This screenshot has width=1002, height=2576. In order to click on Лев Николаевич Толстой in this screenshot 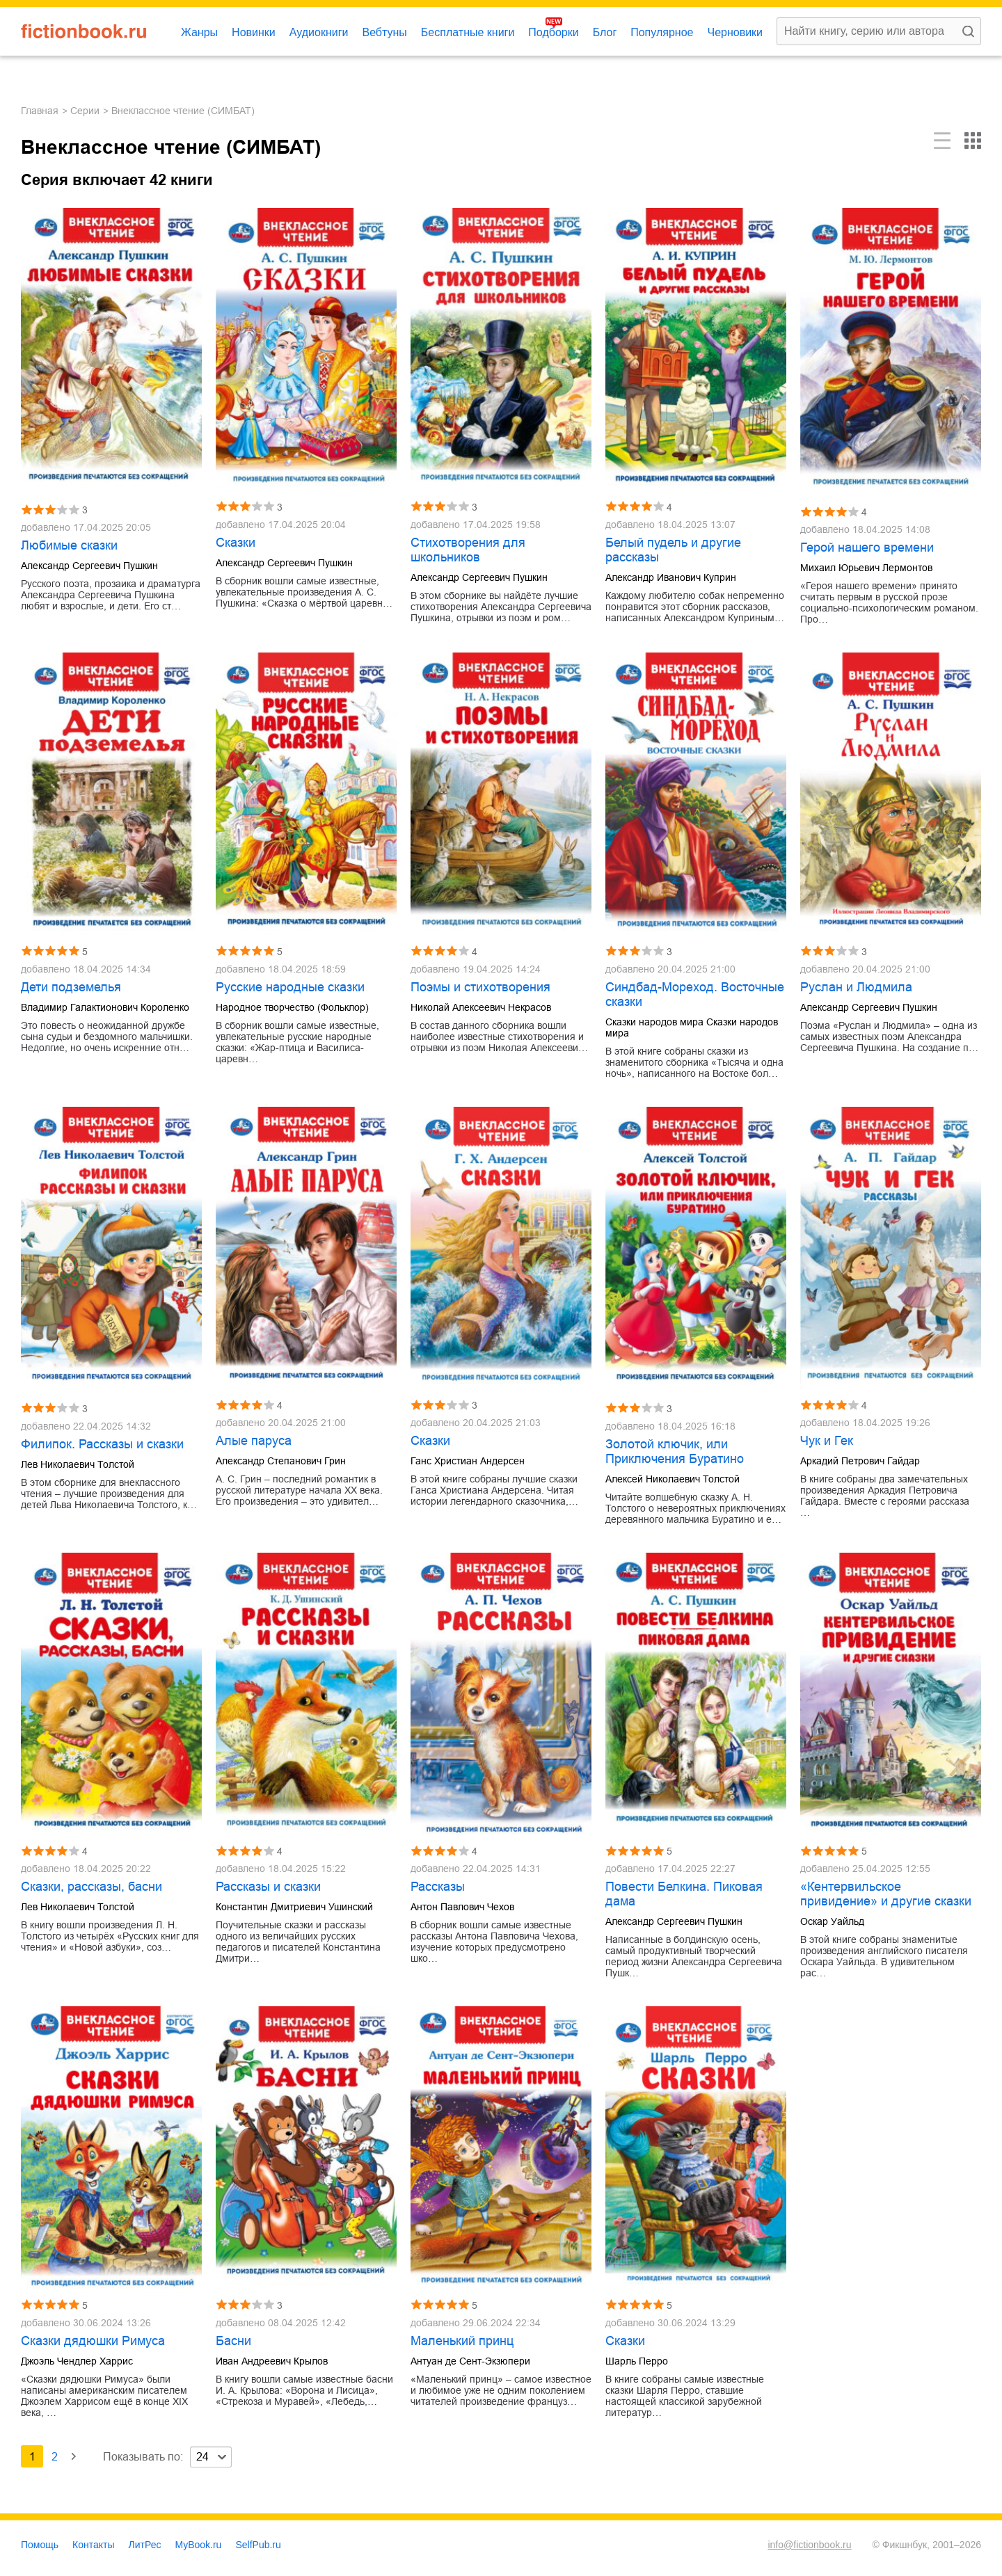, I will do `click(77, 1464)`.